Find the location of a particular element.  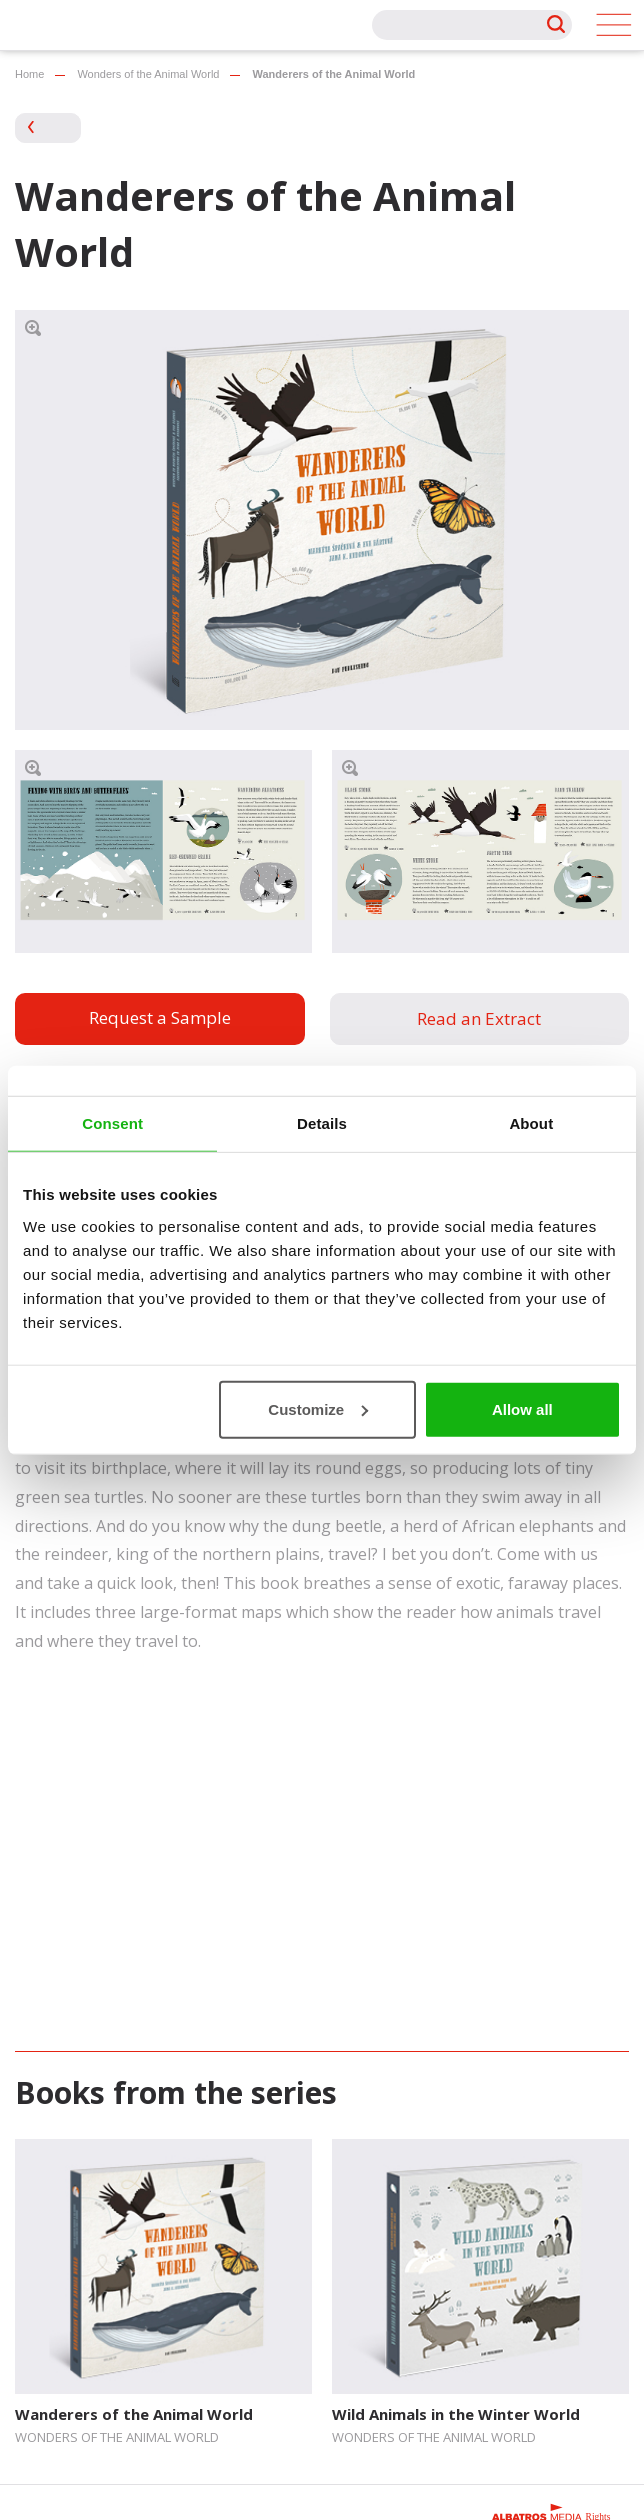

Wild Animals in the Winter World is located at coordinates (456, 2414).